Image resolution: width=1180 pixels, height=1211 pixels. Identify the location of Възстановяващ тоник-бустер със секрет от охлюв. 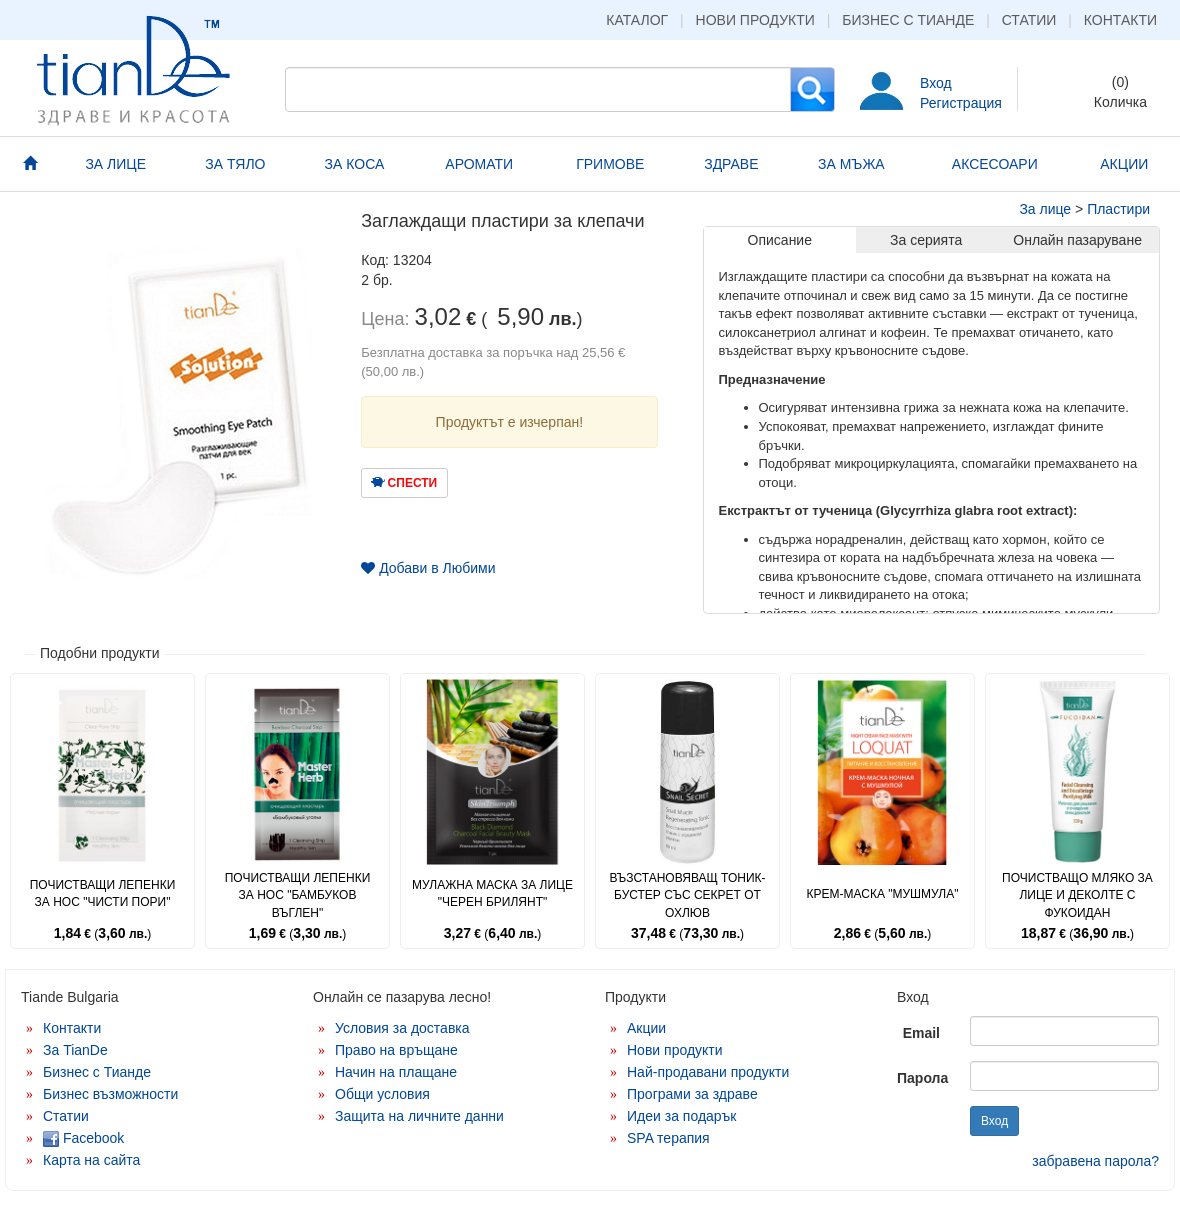
(687, 895).